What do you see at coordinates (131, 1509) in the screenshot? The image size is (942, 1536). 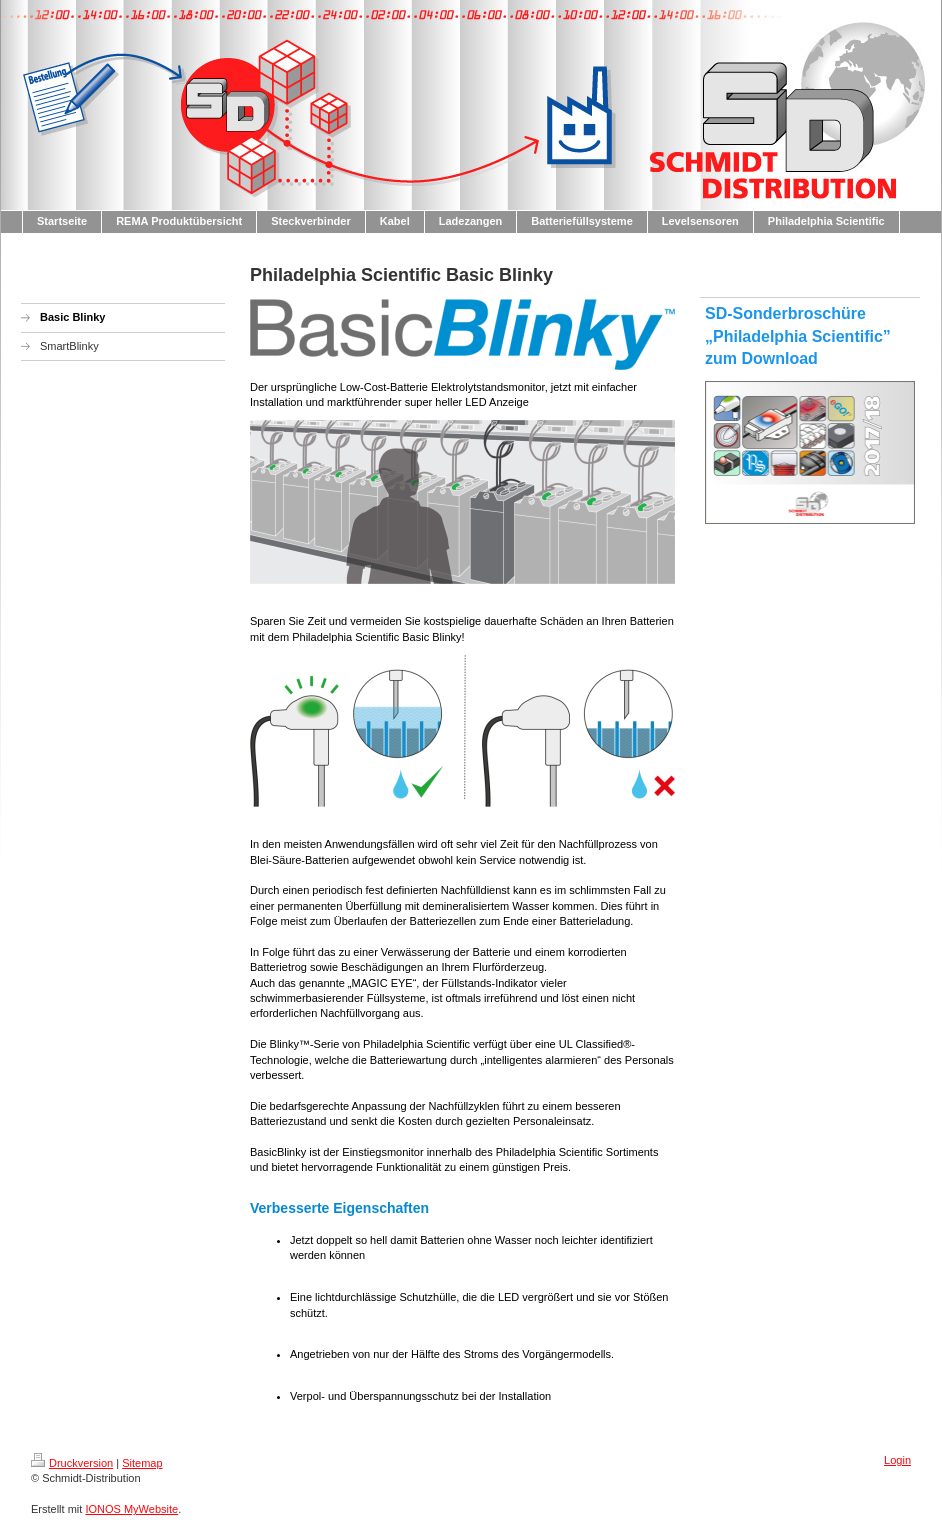 I see `IONOS MyWebsite` at bounding box center [131, 1509].